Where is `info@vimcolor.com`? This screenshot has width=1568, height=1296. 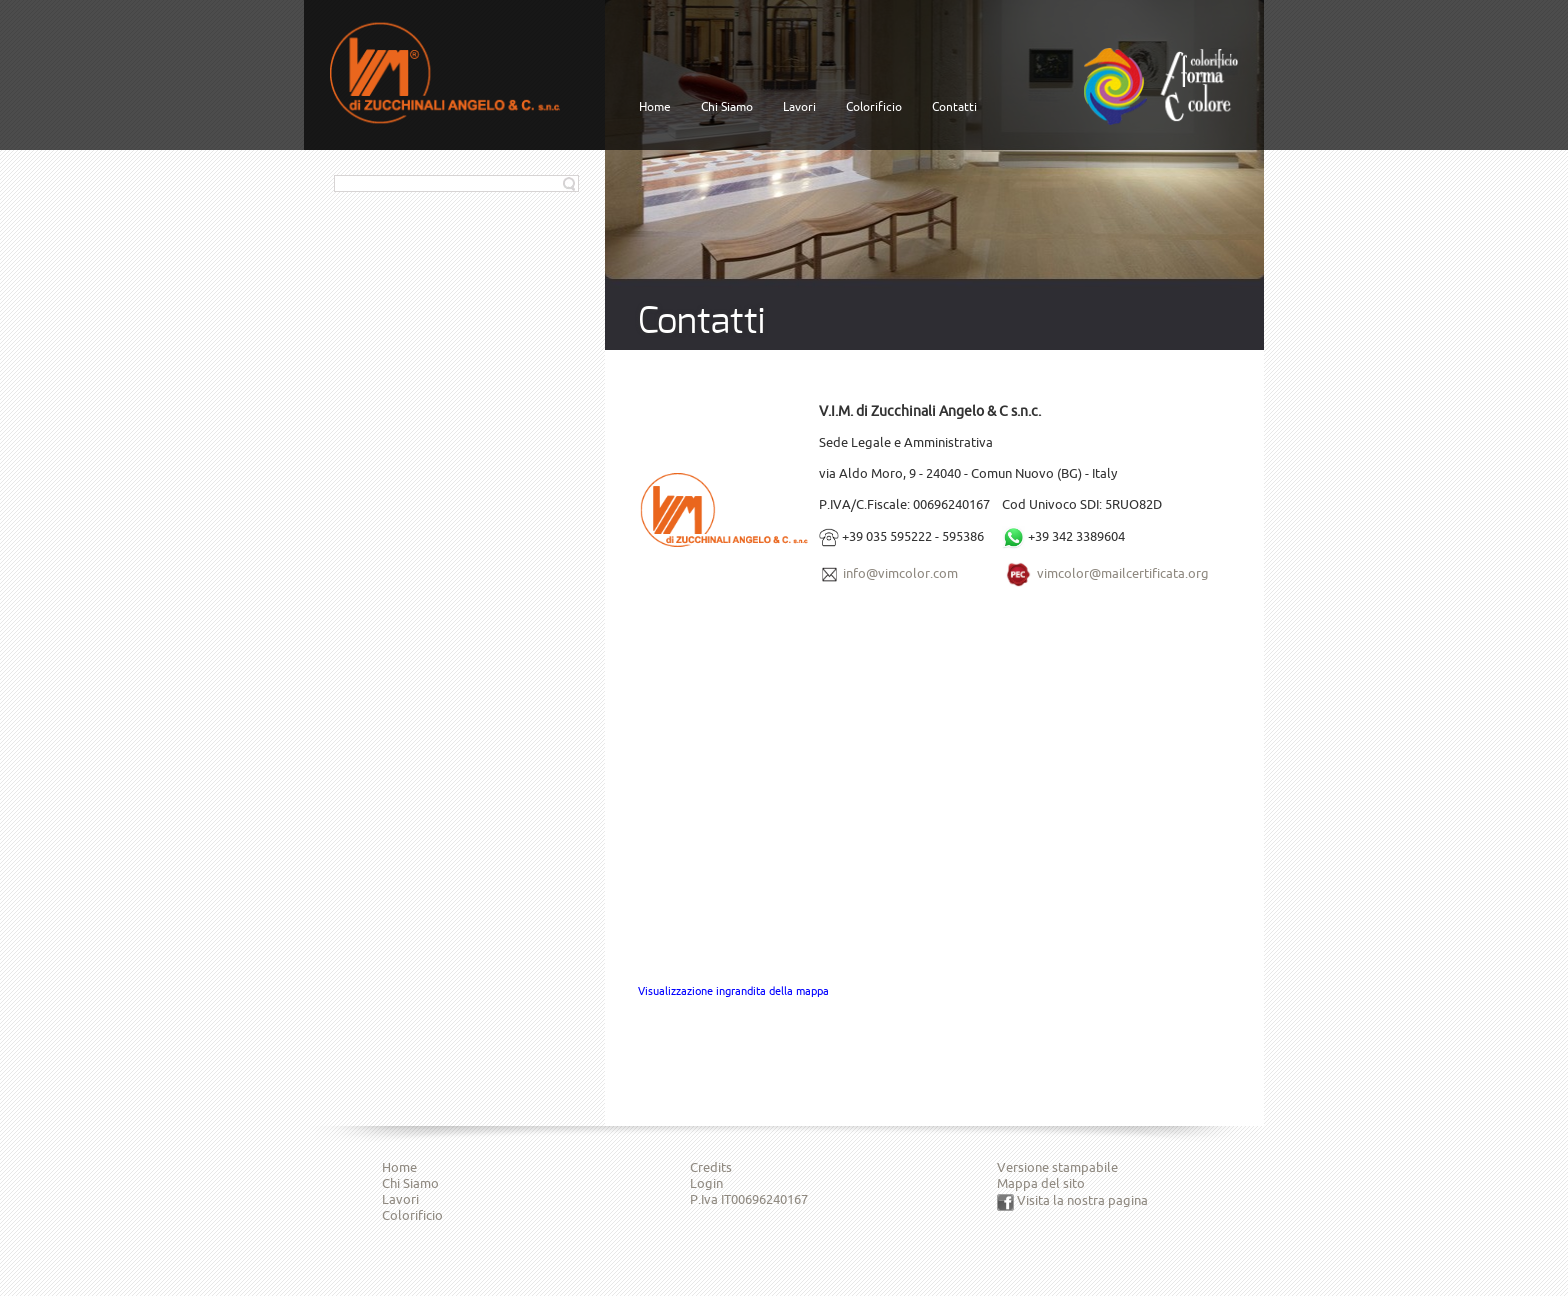
info@vimcolor.com is located at coordinates (900, 573).